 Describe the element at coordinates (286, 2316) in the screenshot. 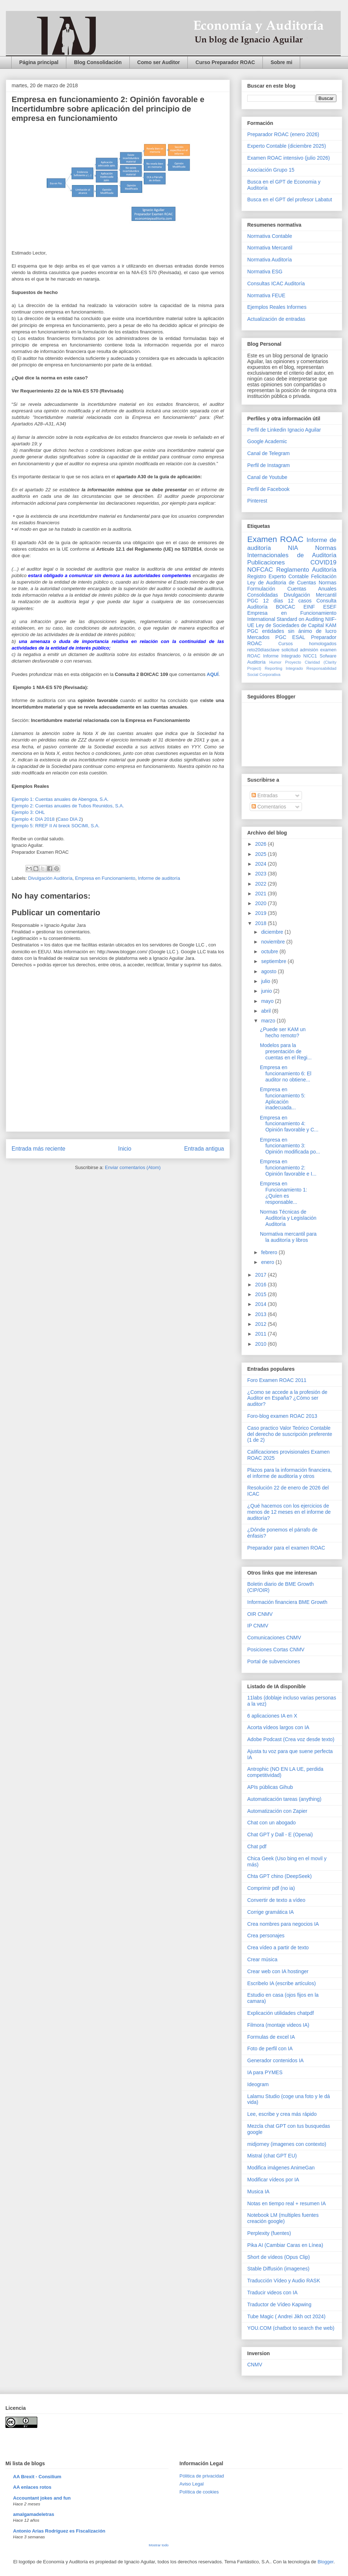

I see `Tube Magic ( Andrei Jikh oct 2024)` at that location.